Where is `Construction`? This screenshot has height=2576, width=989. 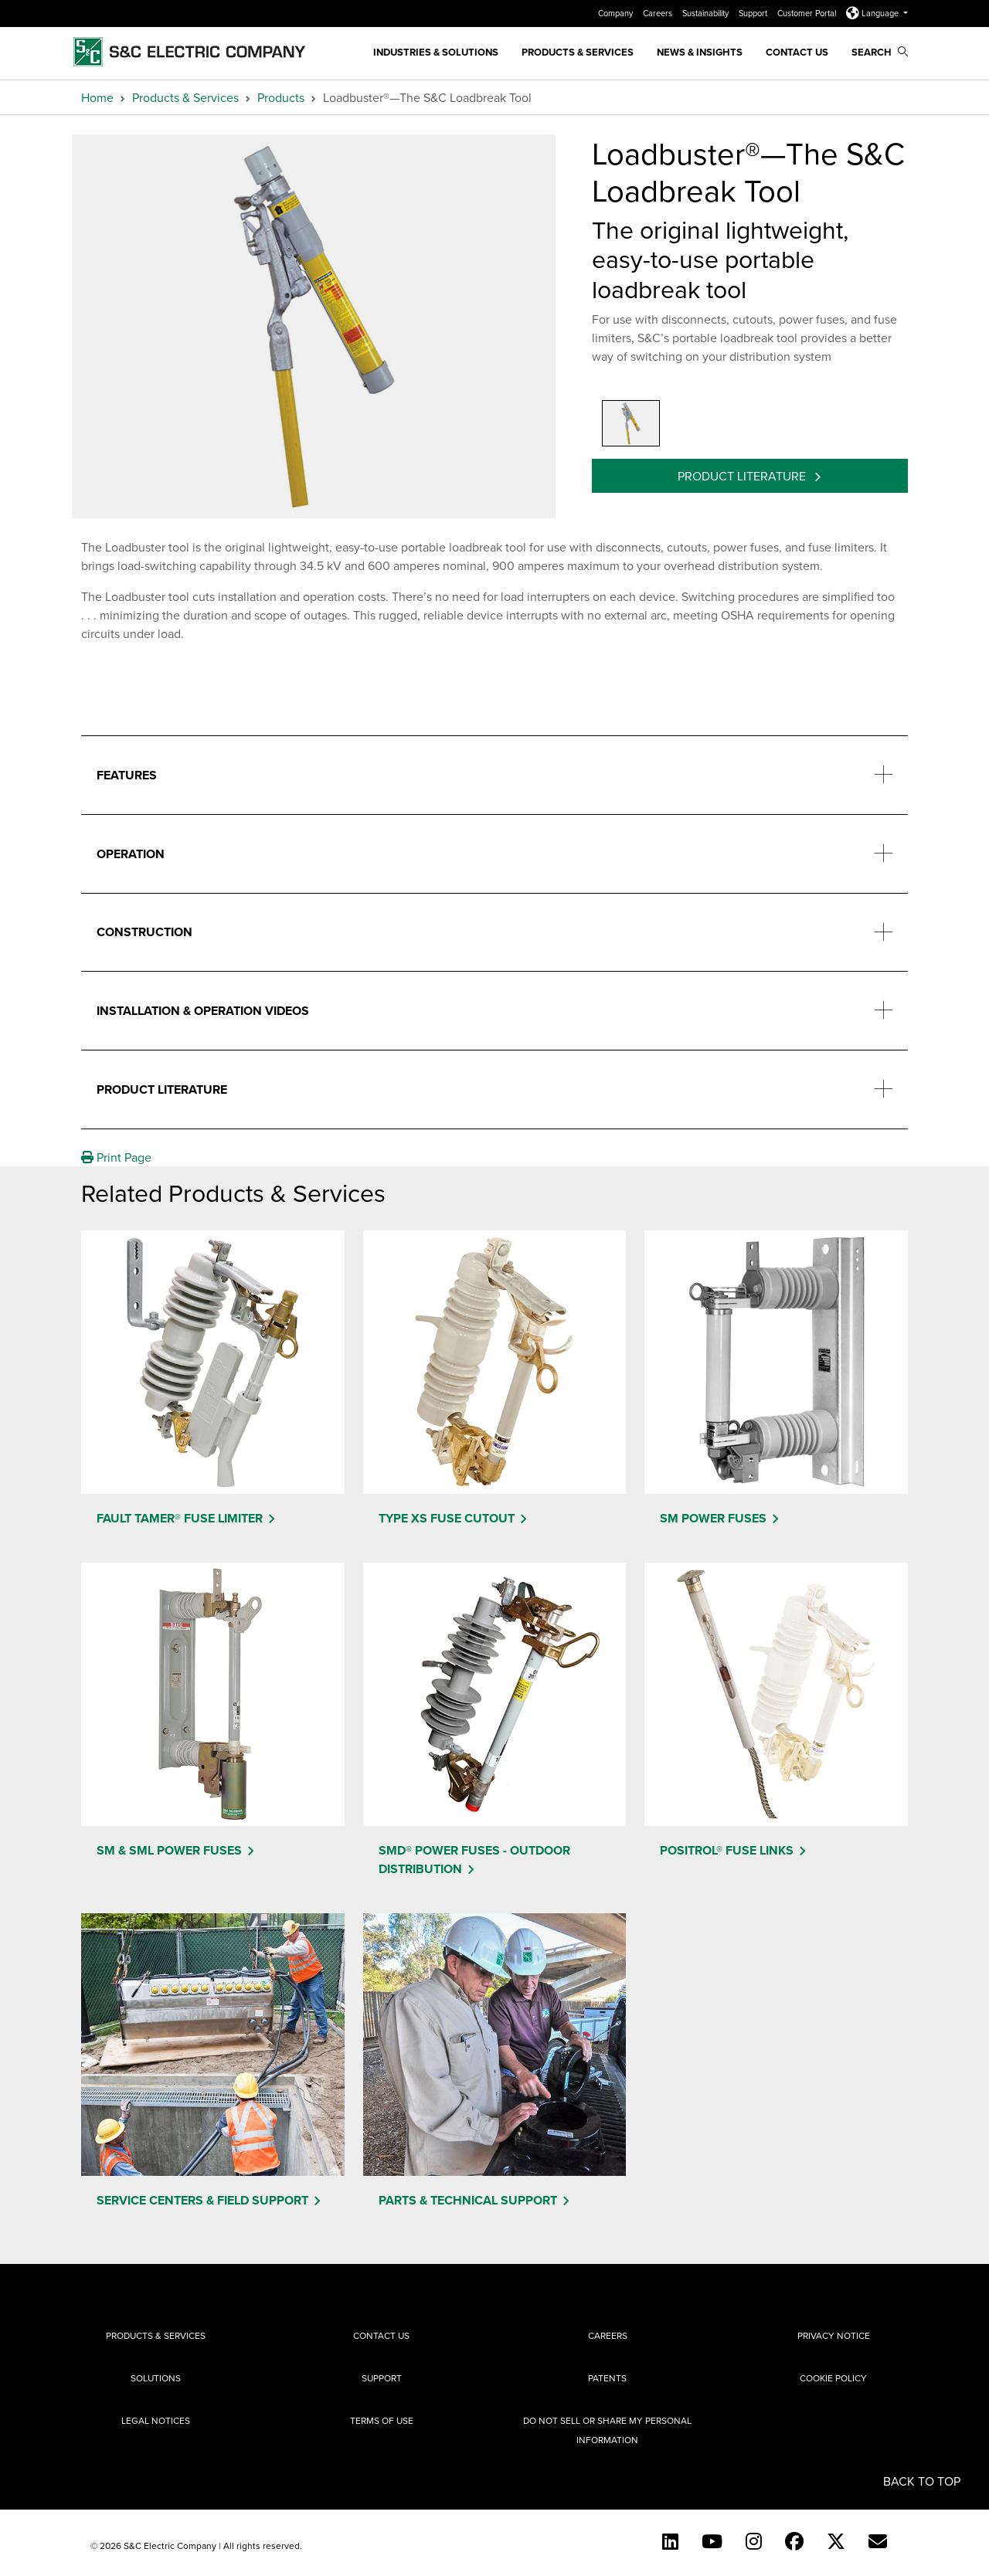
Construction is located at coordinates (144, 932).